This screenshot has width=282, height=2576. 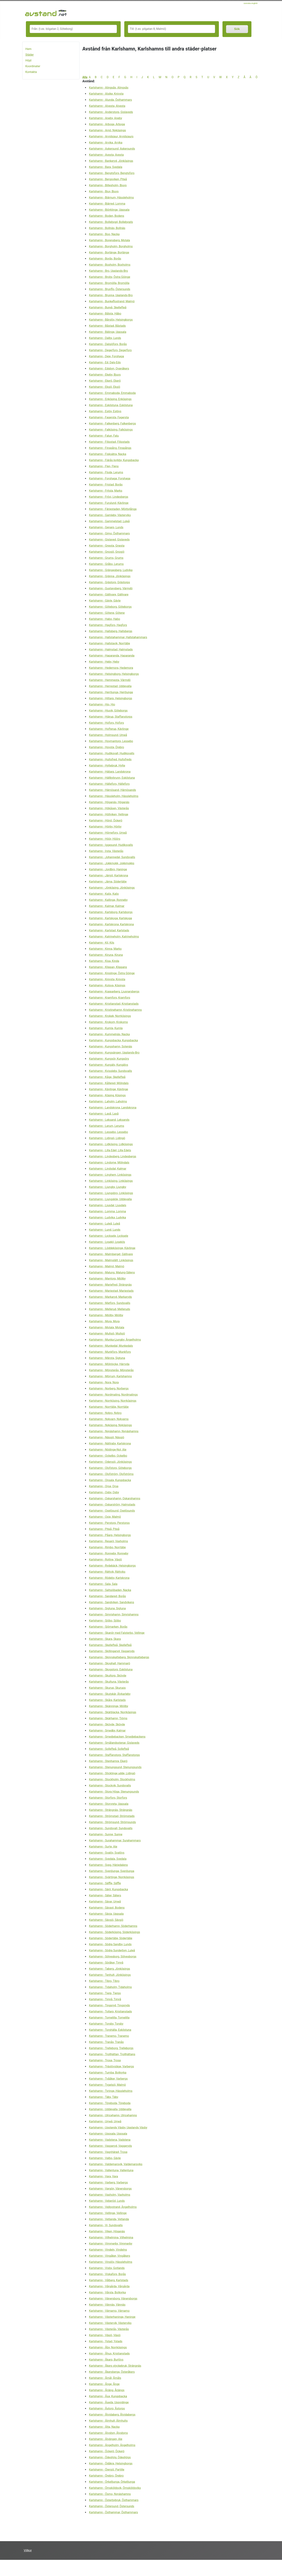 I want to click on Karlshamn - Kungälv, Kungälvs, so click(x=108, y=1065).